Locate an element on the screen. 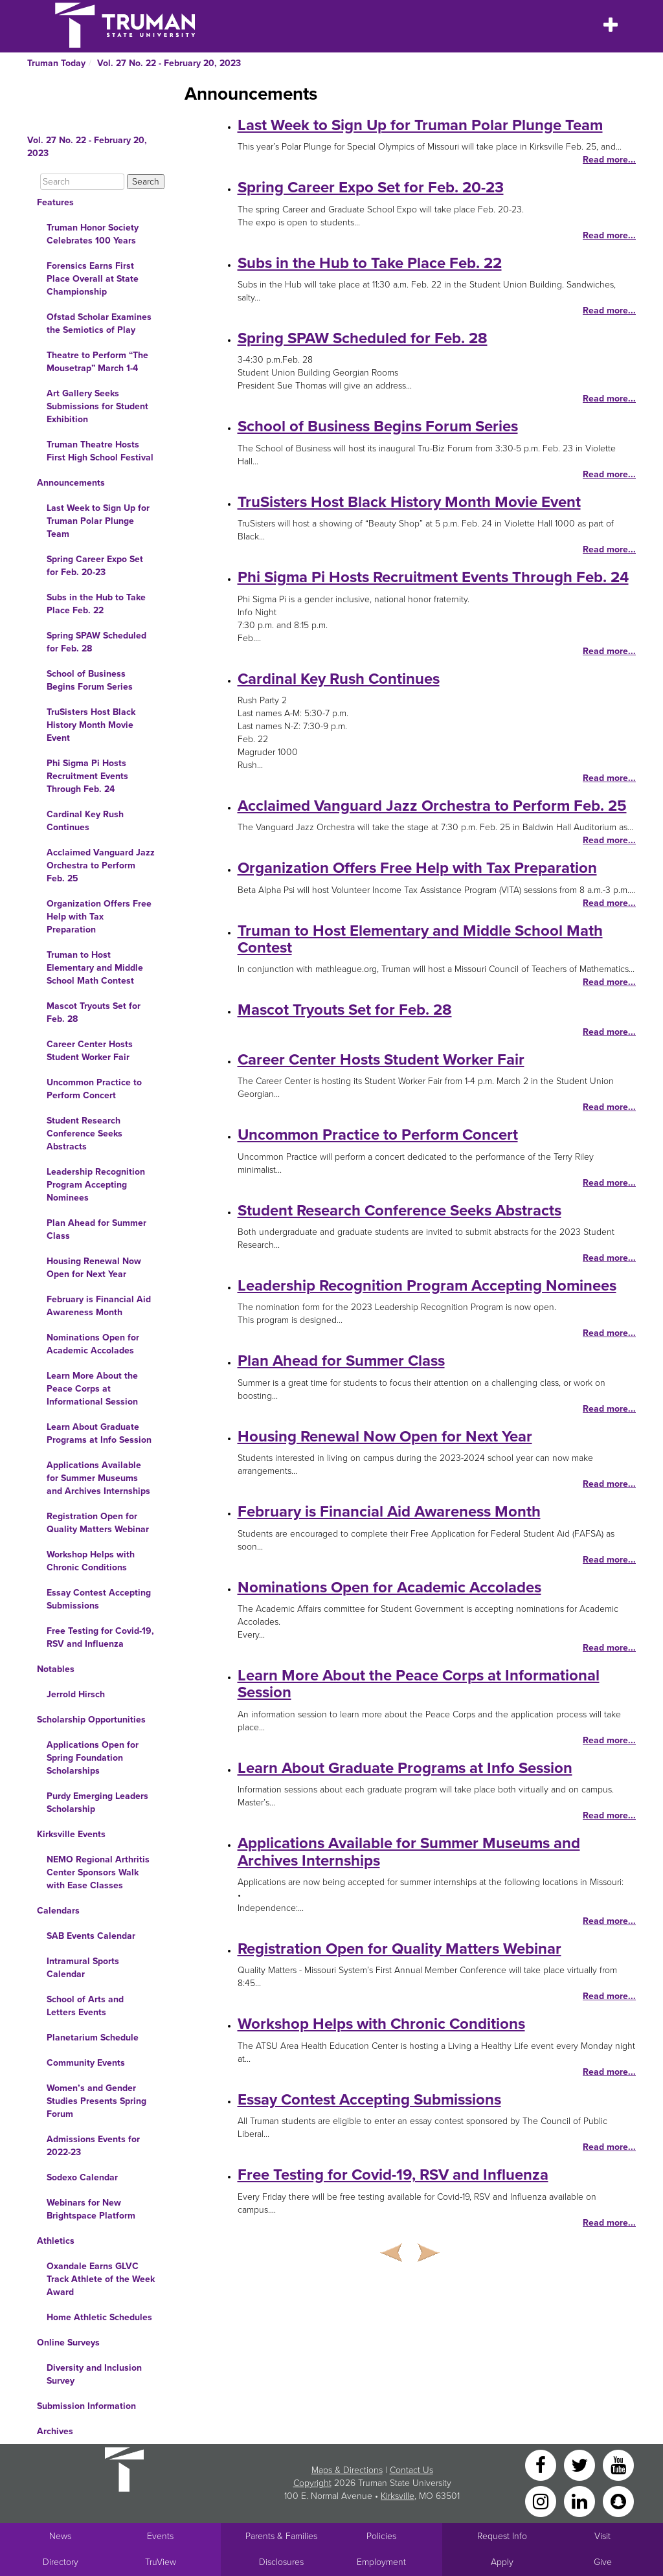 This screenshot has width=663, height=2576. Planetarium Schedule is located at coordinates (93, 2037).